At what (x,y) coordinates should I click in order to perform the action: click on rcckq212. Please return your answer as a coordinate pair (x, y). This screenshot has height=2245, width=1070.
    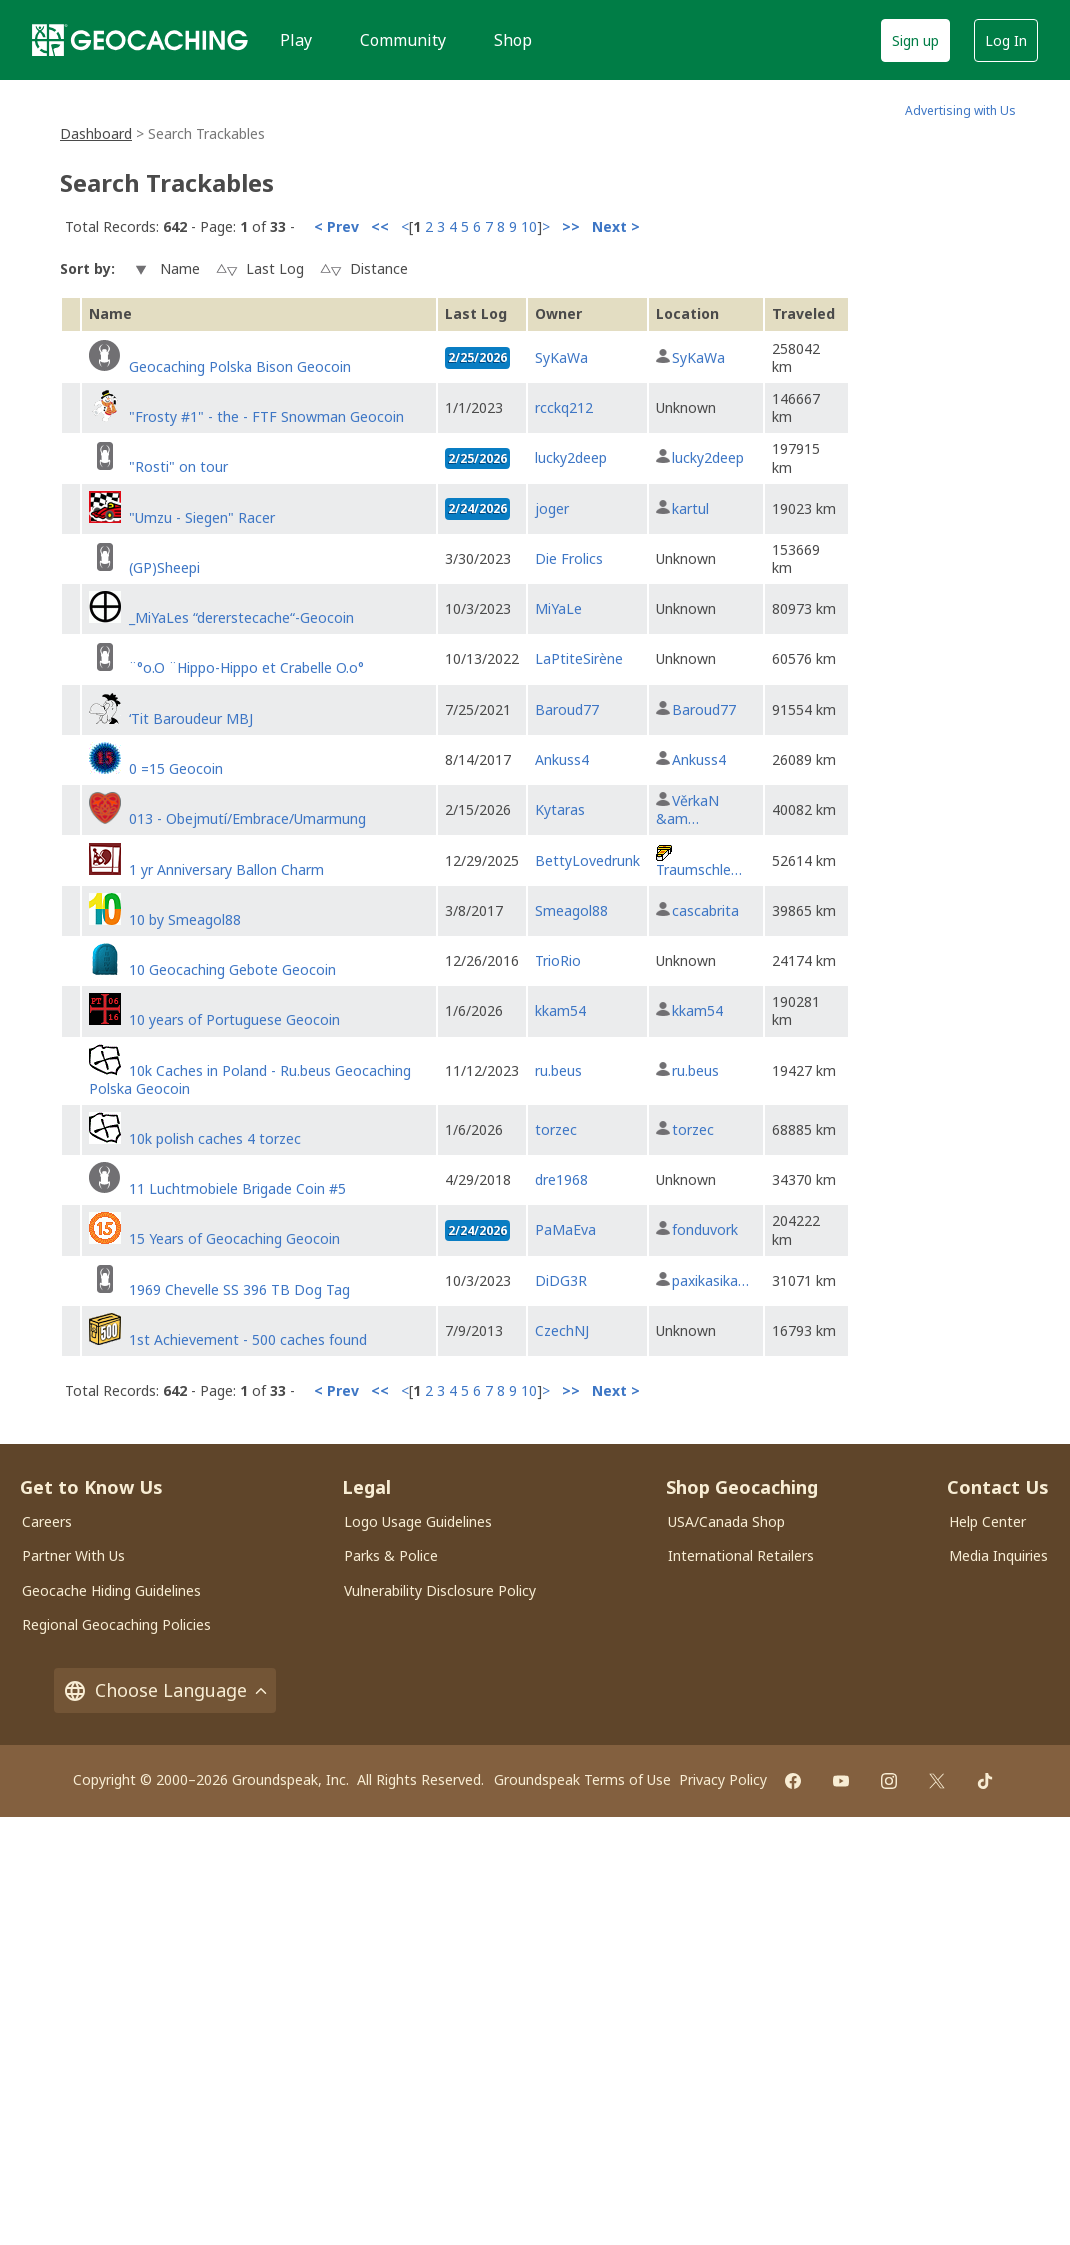
    Looking at the image, I should click on (564, 407).